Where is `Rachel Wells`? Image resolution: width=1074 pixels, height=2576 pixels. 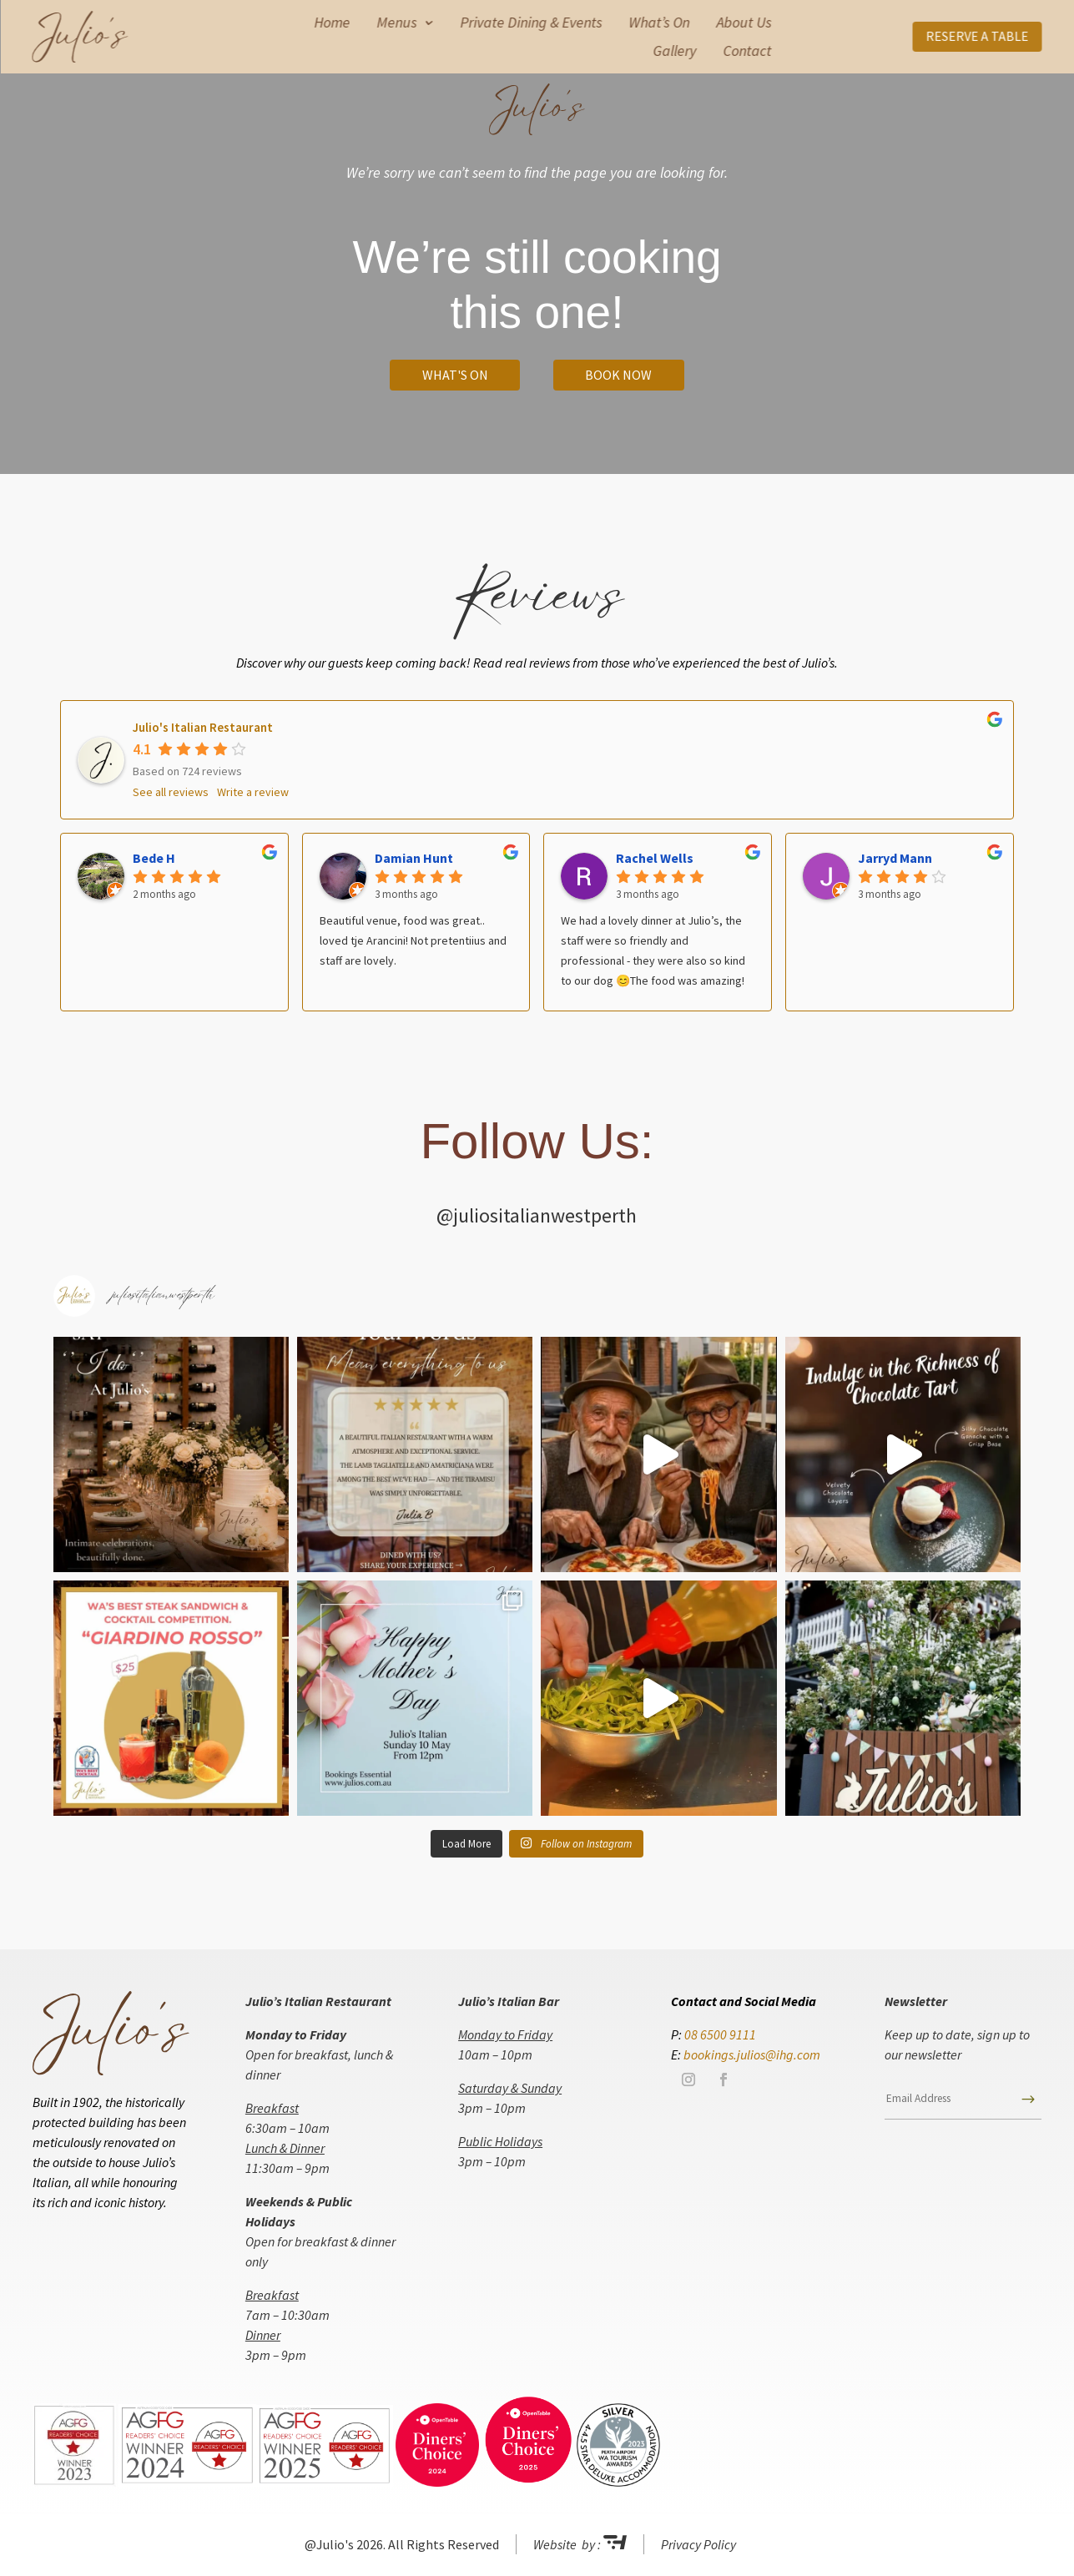
Rachel Wells is located at coordinates (654, 857).